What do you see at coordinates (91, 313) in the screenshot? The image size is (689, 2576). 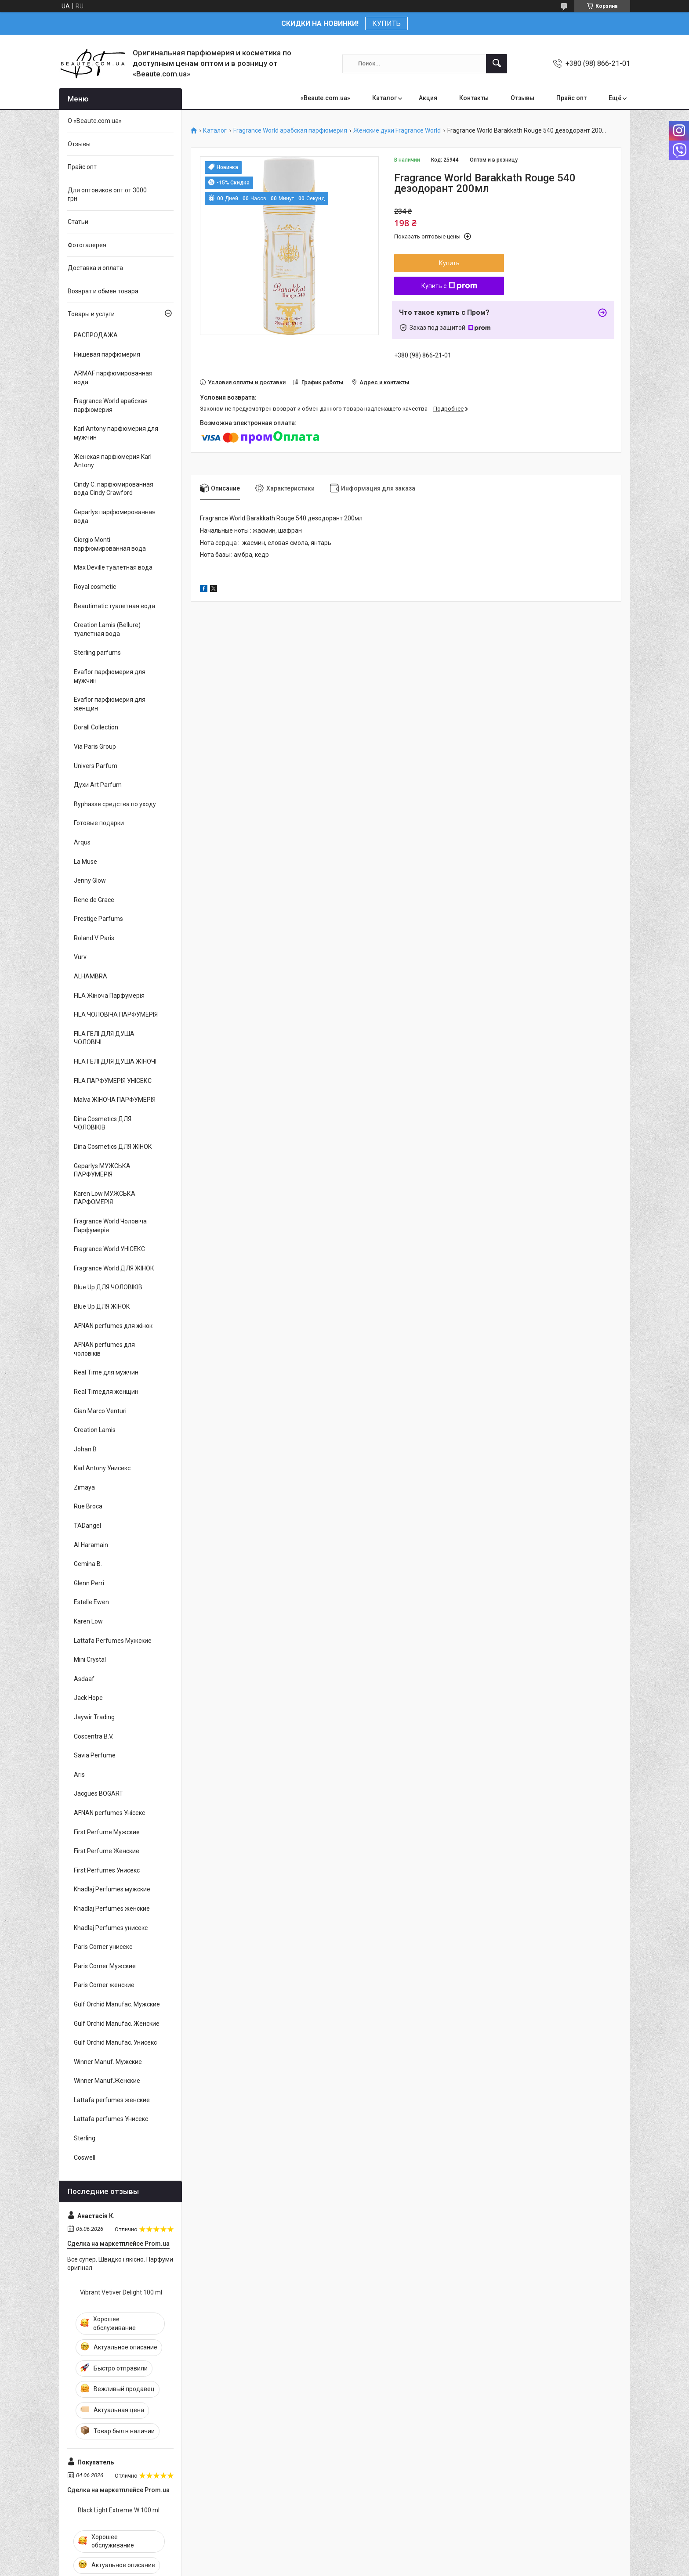 I see `Товары и услуги` at bounding box center [91, 313].